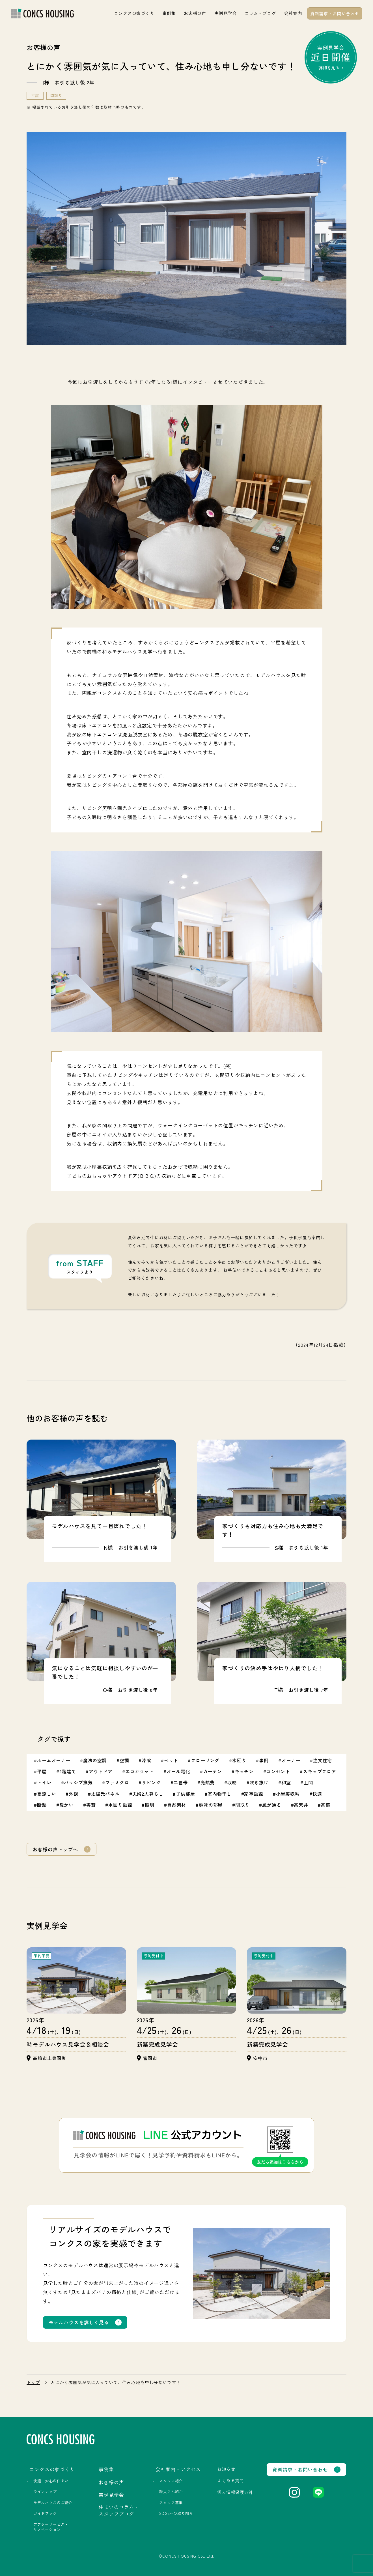 The width and height of the screenshot is (373, 2576). What do you see at coordinates (101, 1771) in the screenshot?
I see `アウトドア` at bounding box center [101, 1771].